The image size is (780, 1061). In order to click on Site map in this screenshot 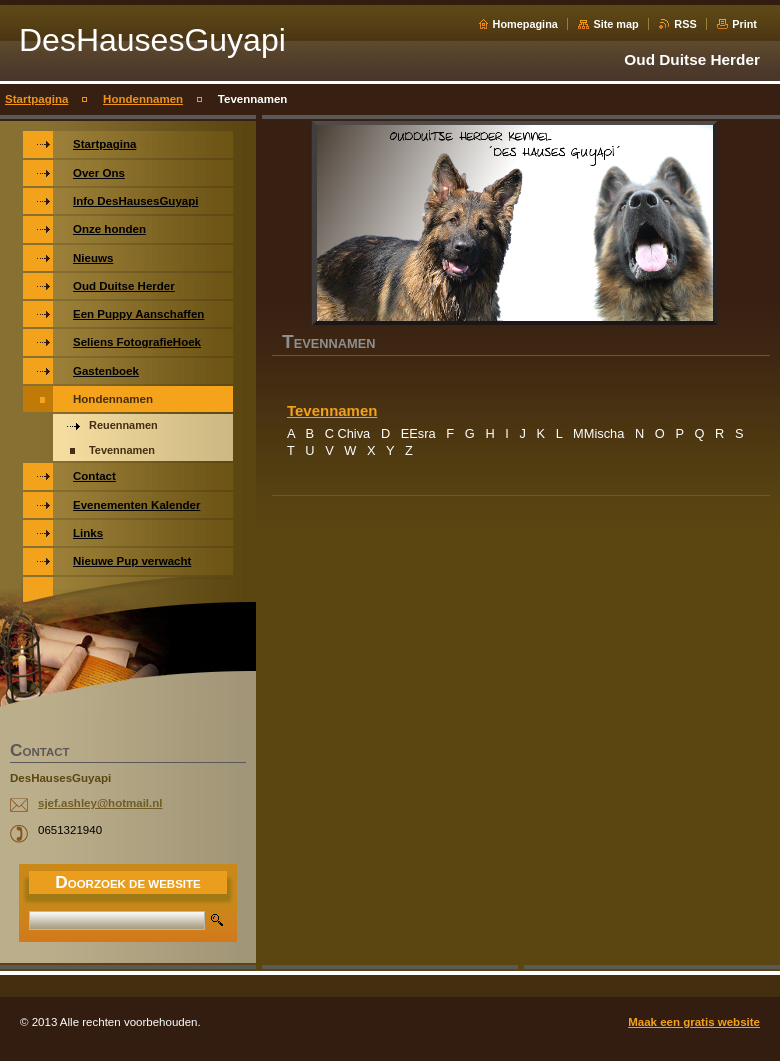, I will do `click(615, 24)`.